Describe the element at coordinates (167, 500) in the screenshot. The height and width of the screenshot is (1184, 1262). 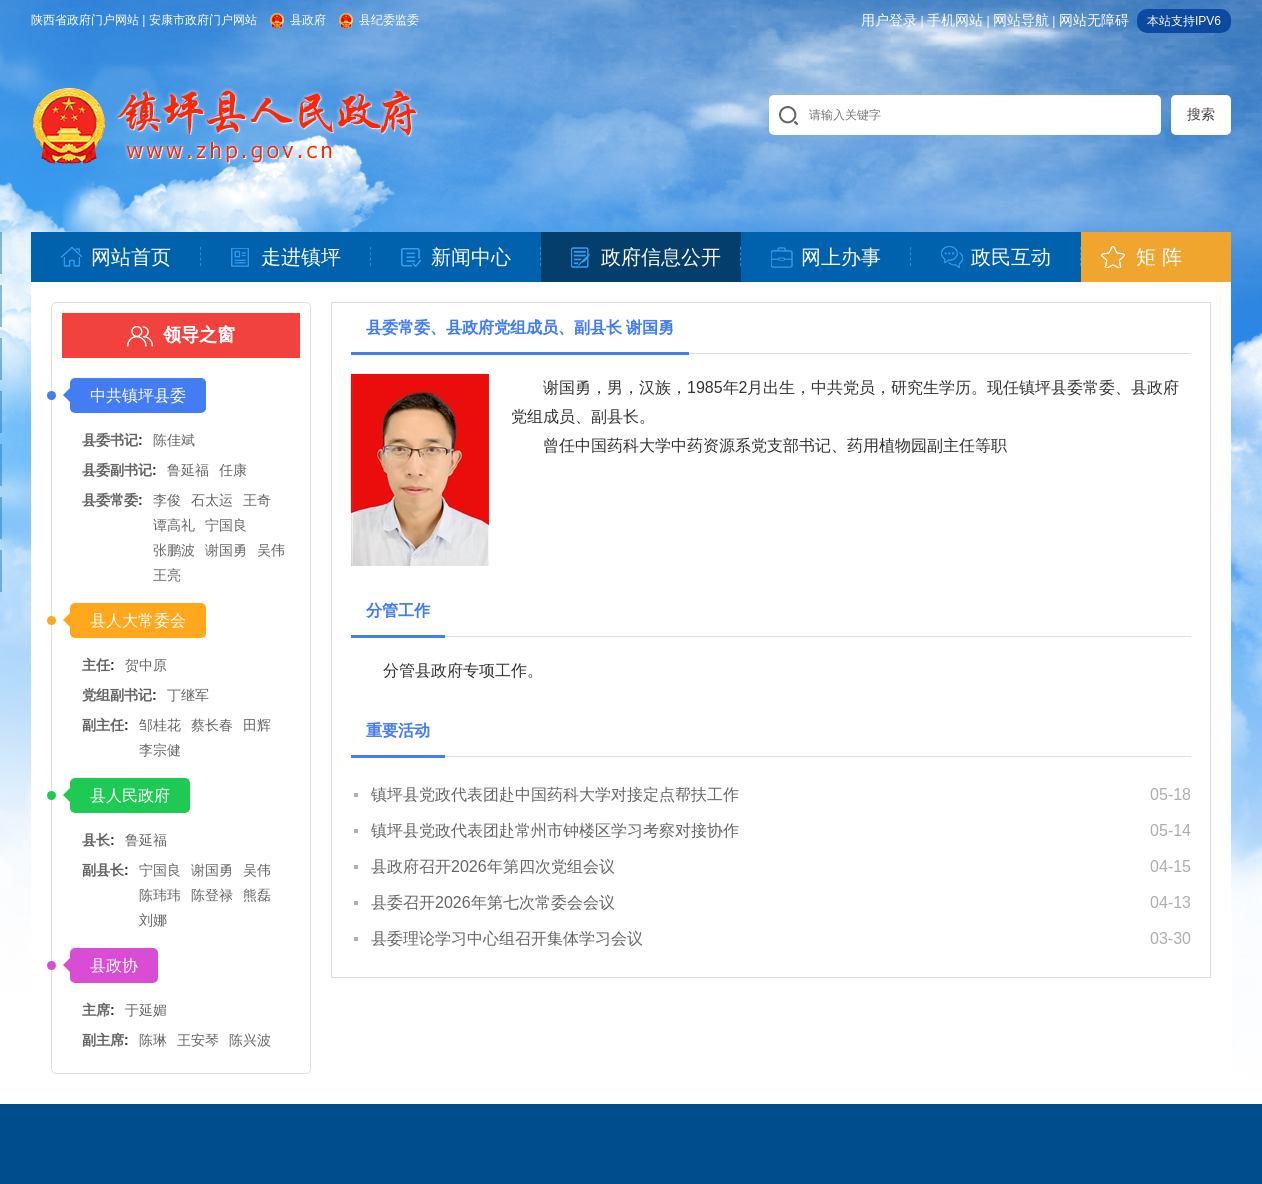
I see `李俊` at that location.